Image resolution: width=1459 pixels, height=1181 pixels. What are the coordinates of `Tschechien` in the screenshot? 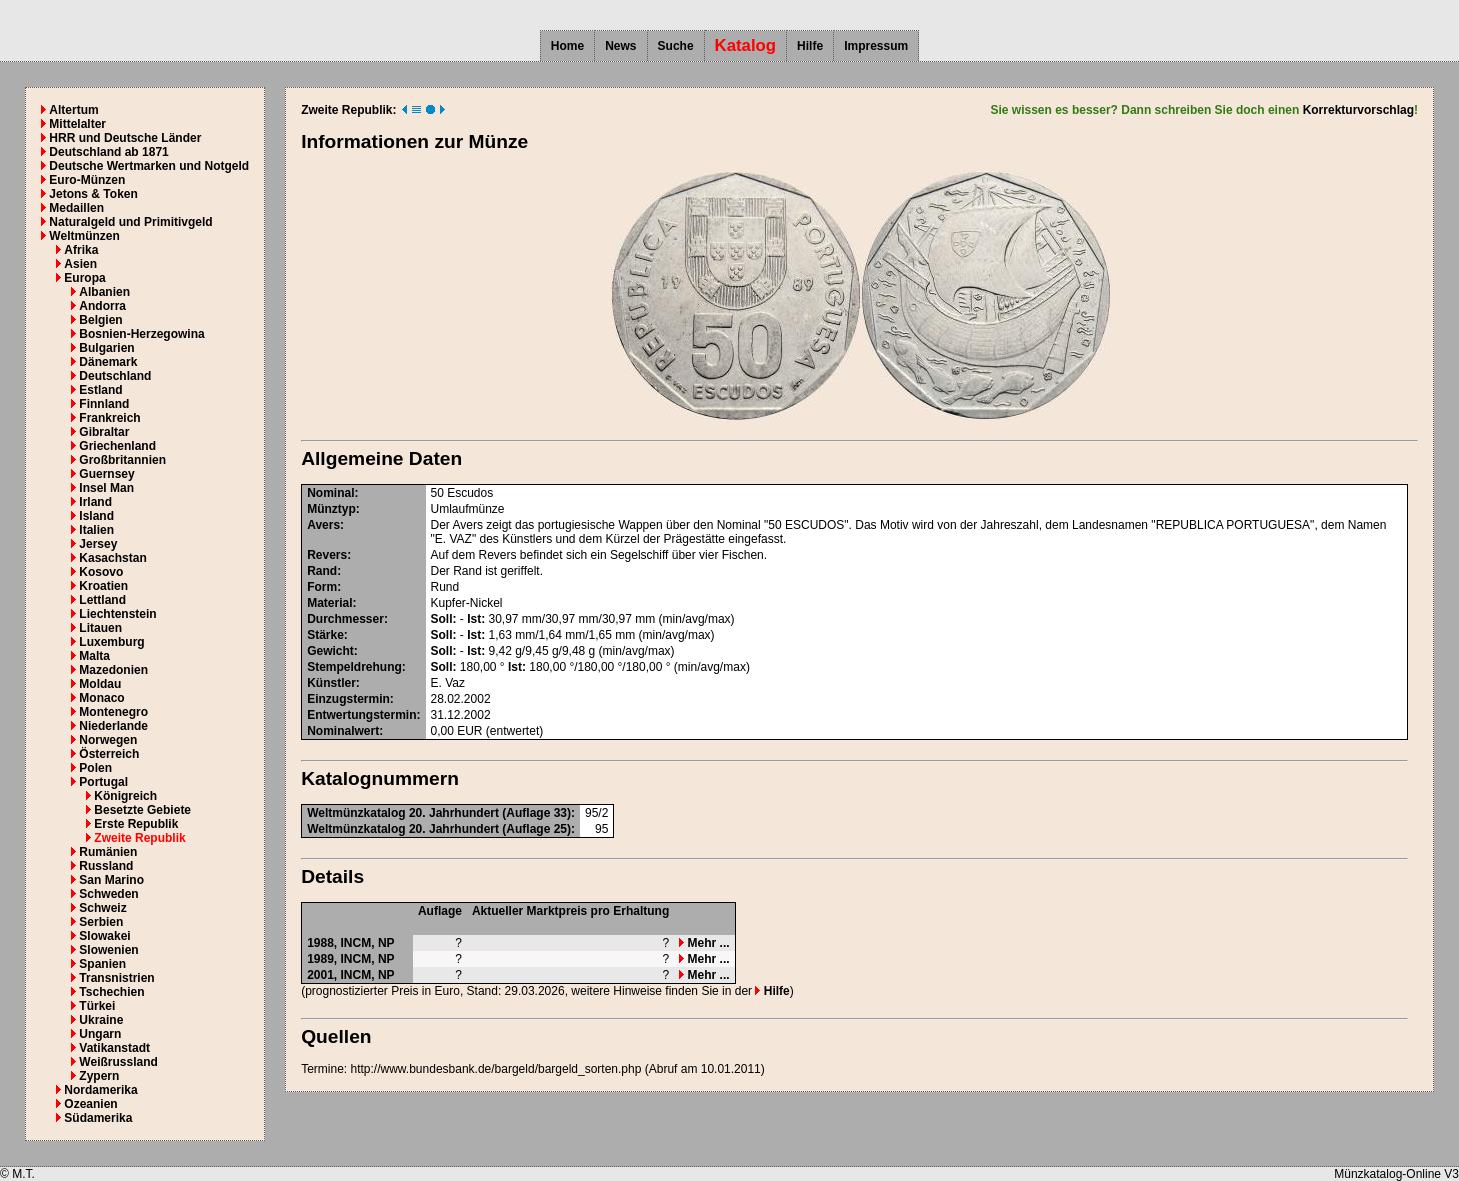 It's located at (111, 992).